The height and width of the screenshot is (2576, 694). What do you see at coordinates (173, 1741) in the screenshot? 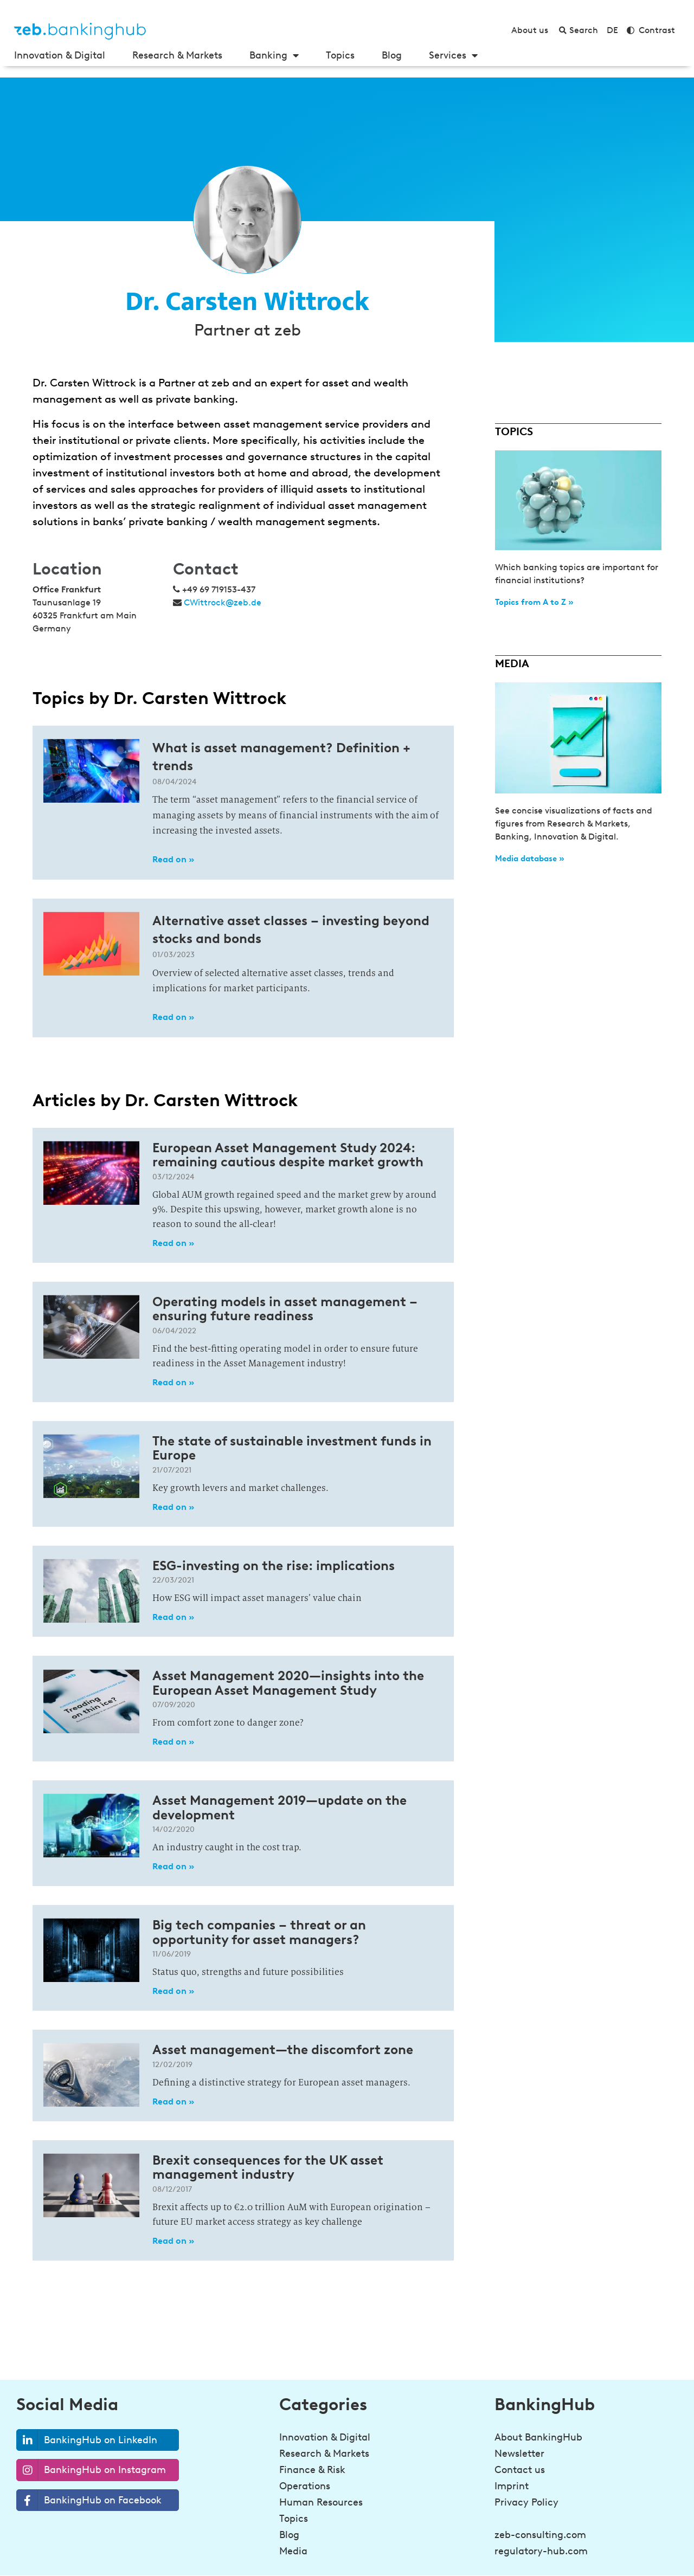
I see `Read on » [Read more about Asset Management 2020—insights into the European Asset Management Study]` at bounding box center [173, 1741].